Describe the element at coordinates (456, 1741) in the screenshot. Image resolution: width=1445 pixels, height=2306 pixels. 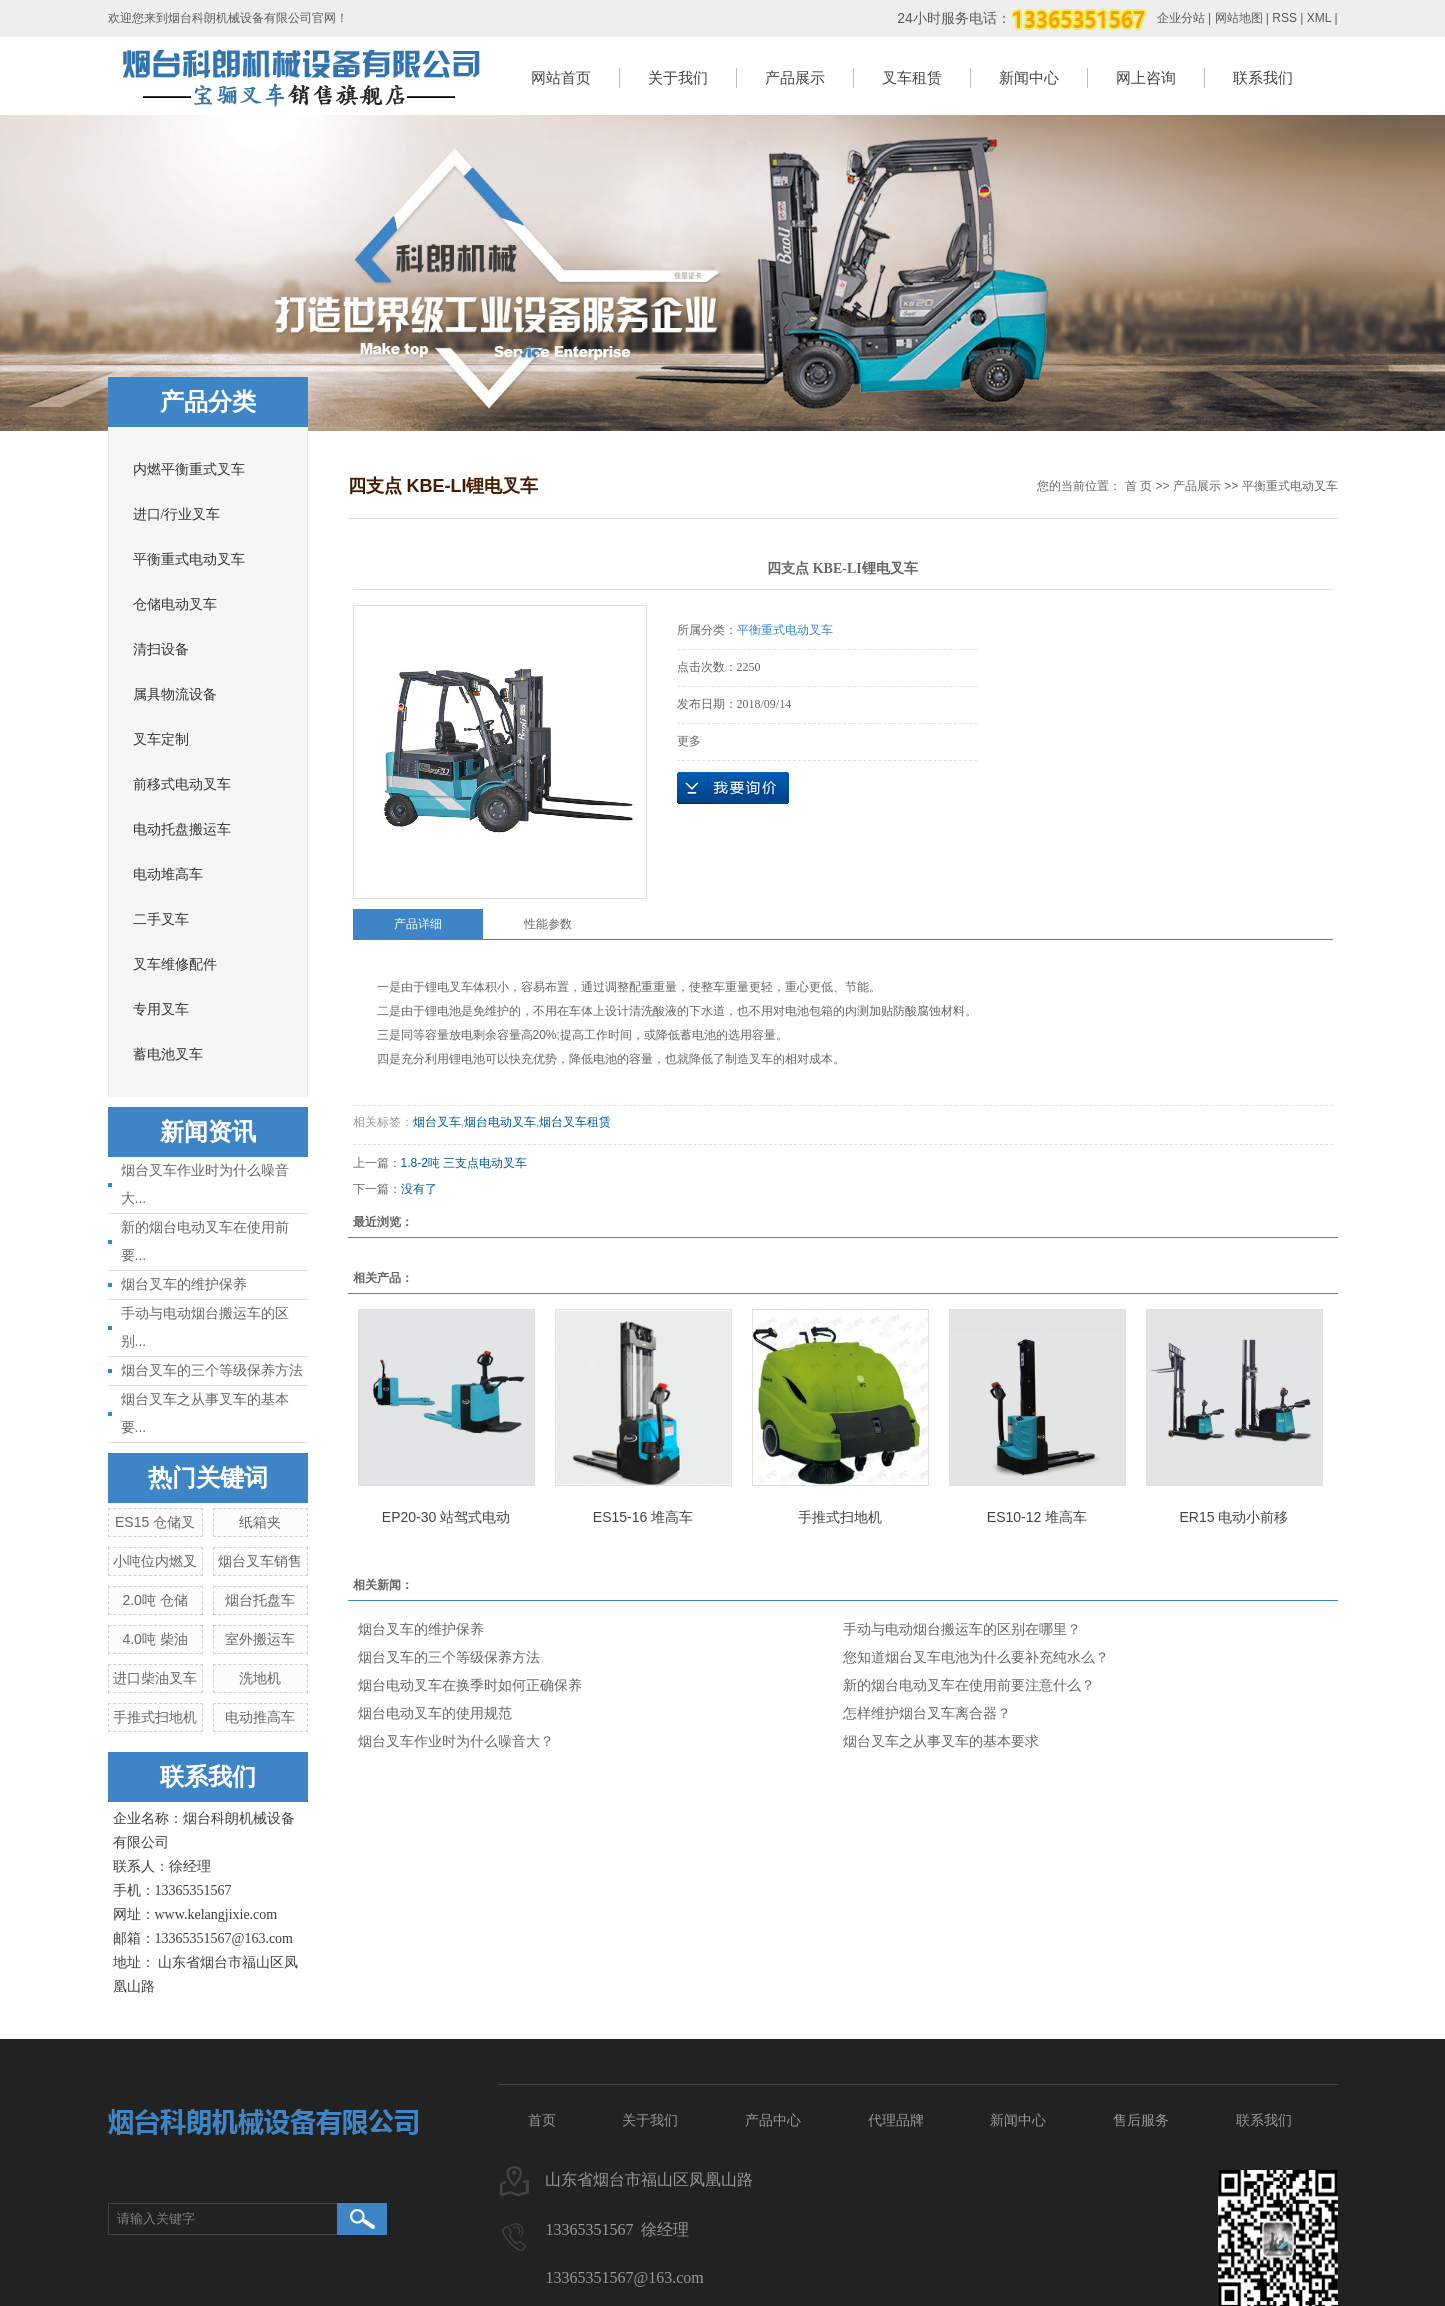
I see `烟台叉车作业时为什么噪音大？` at that location.